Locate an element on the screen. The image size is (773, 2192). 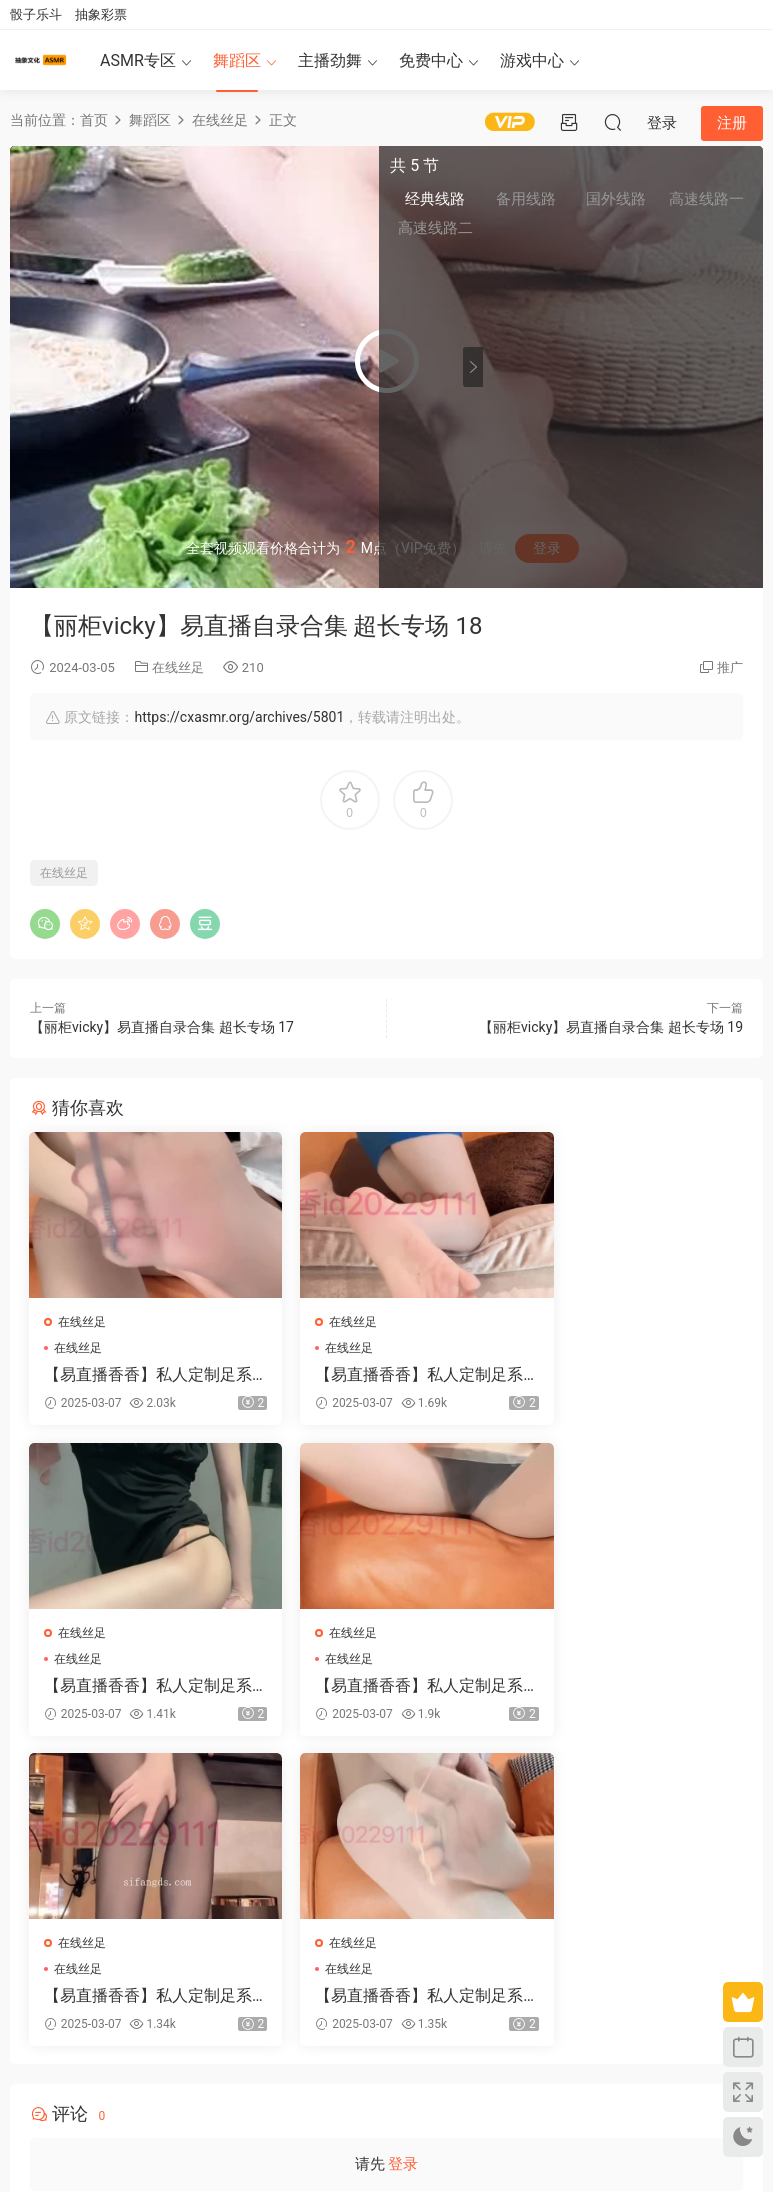
【丽柜vicky】易直播自录合集 超长专场 17 is located at coordinates (162, 1027).